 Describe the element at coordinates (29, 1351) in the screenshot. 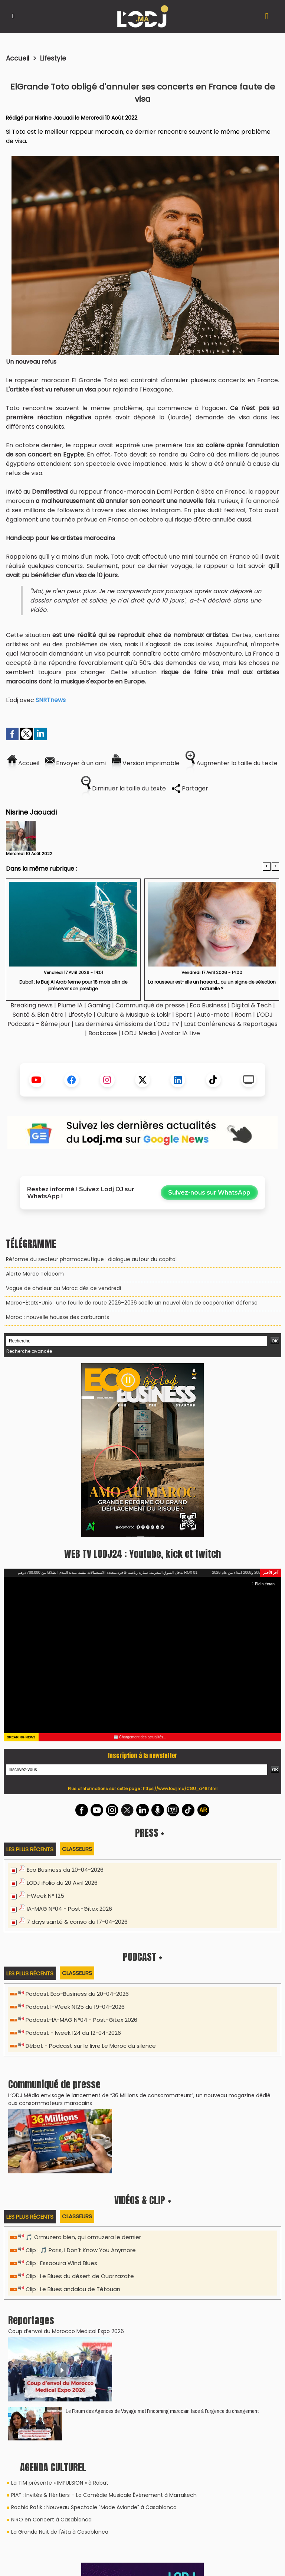

I see `Recherche avancée` at that location.